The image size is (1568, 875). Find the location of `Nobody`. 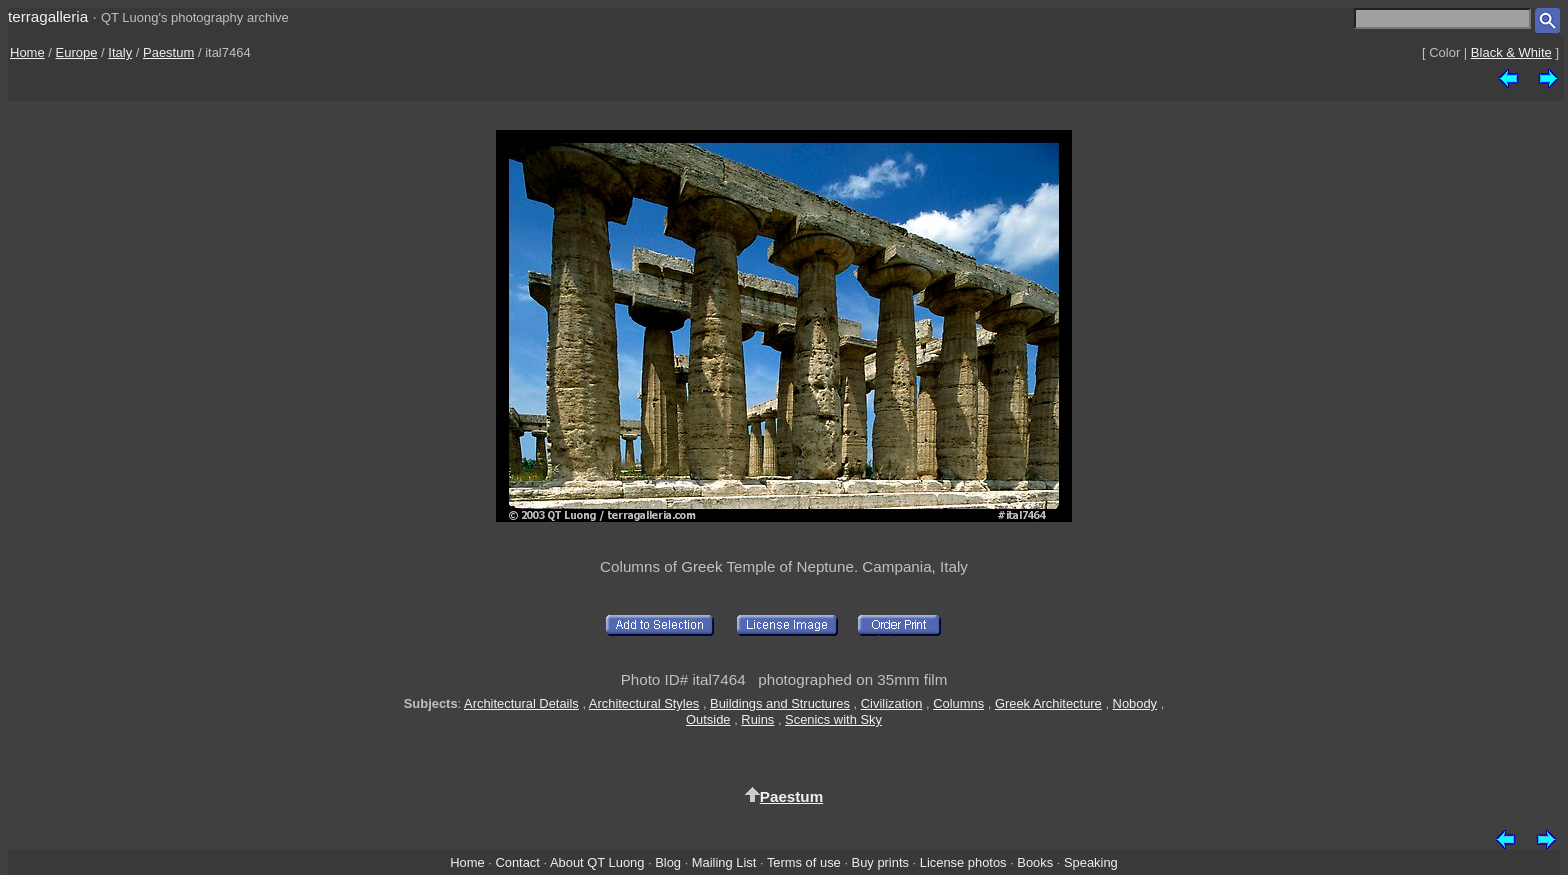

Nobody is located at coordinates (1135, 703).